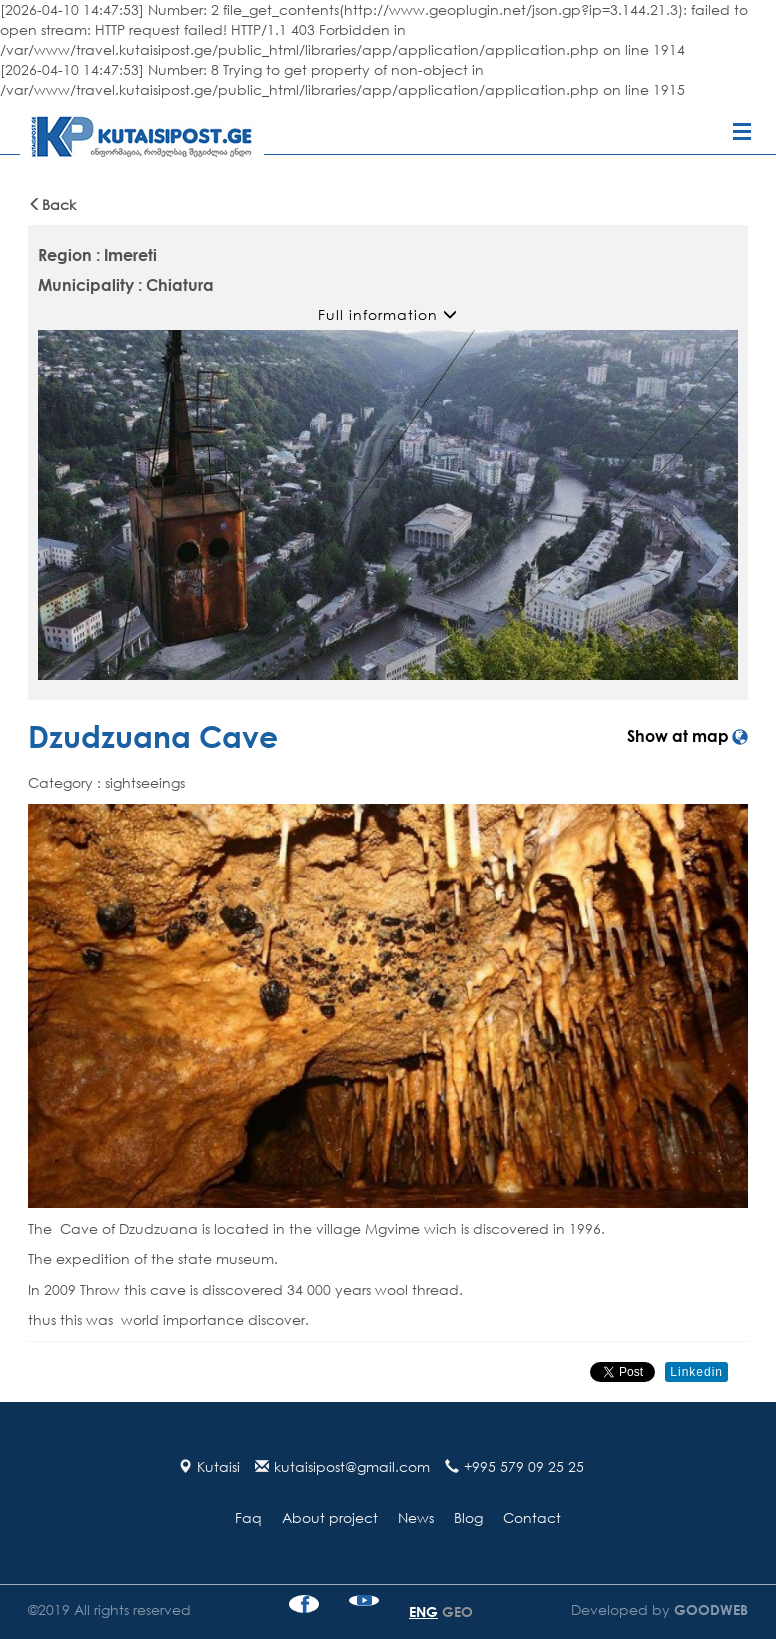 This screenshot has height=1639, width=776. Describe the element at coordinates (416, 1517) in the screenshot. I see `News` at that location.